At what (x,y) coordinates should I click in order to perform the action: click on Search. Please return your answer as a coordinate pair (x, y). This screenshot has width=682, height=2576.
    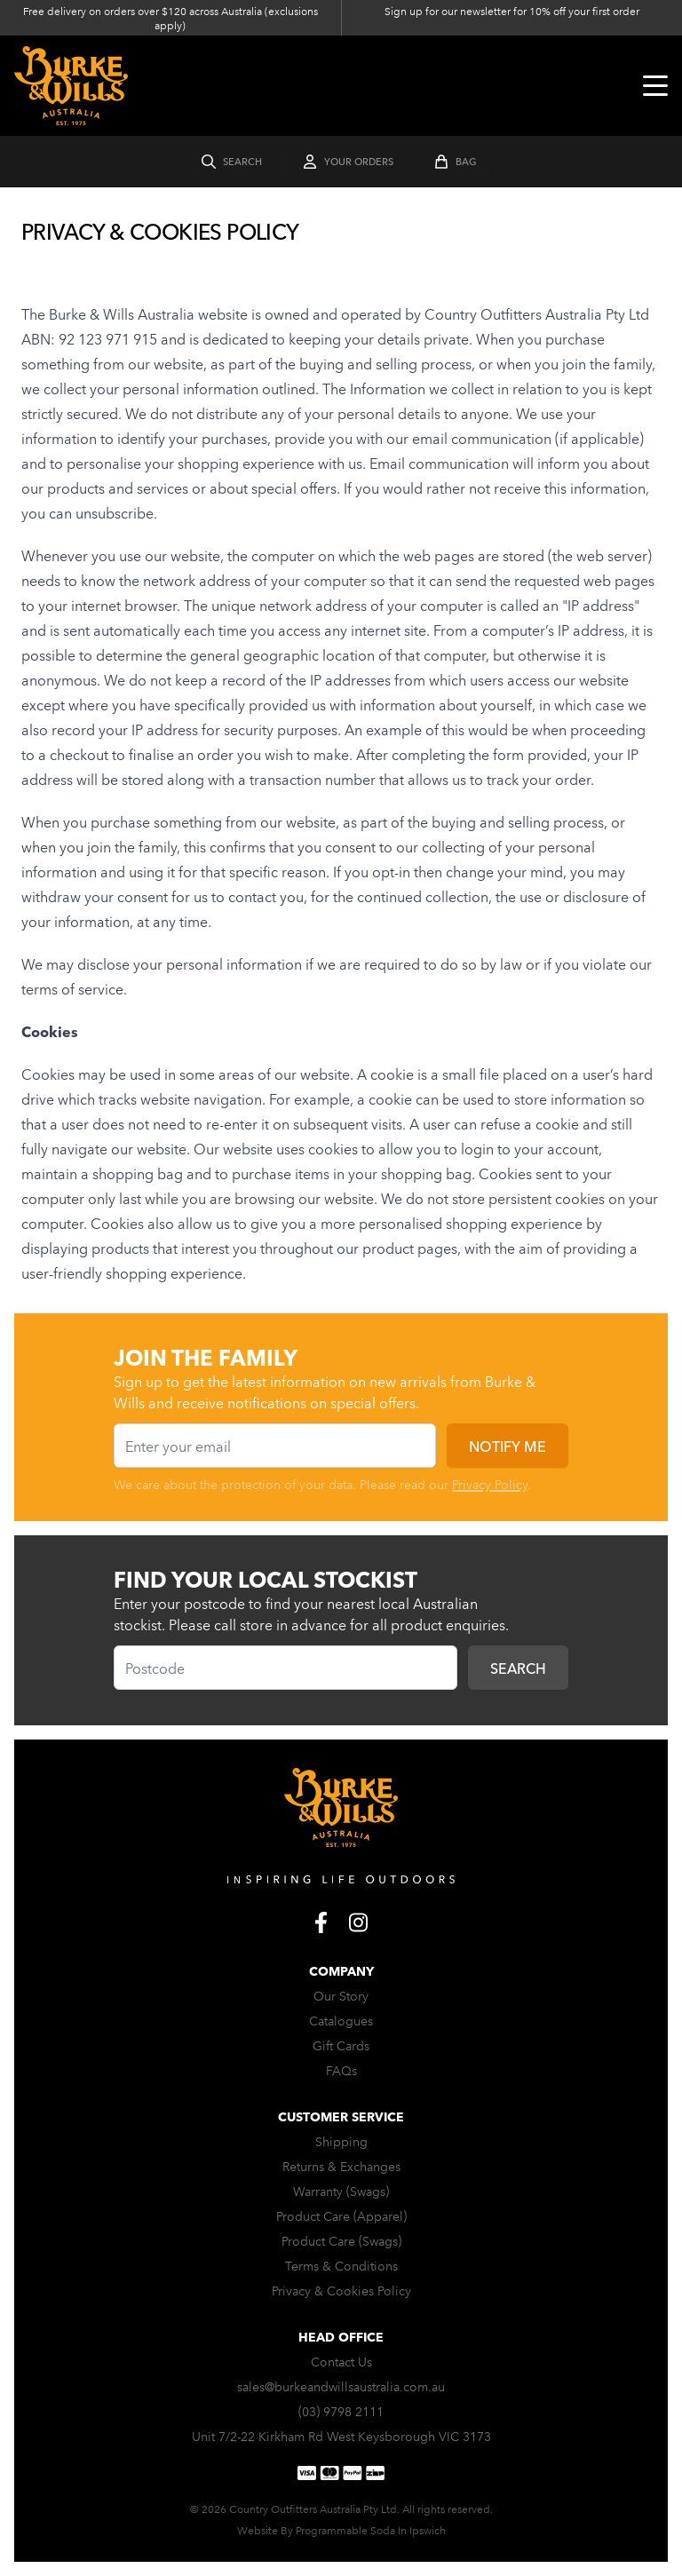
    Looking at the image, I should click on (518, 1667).